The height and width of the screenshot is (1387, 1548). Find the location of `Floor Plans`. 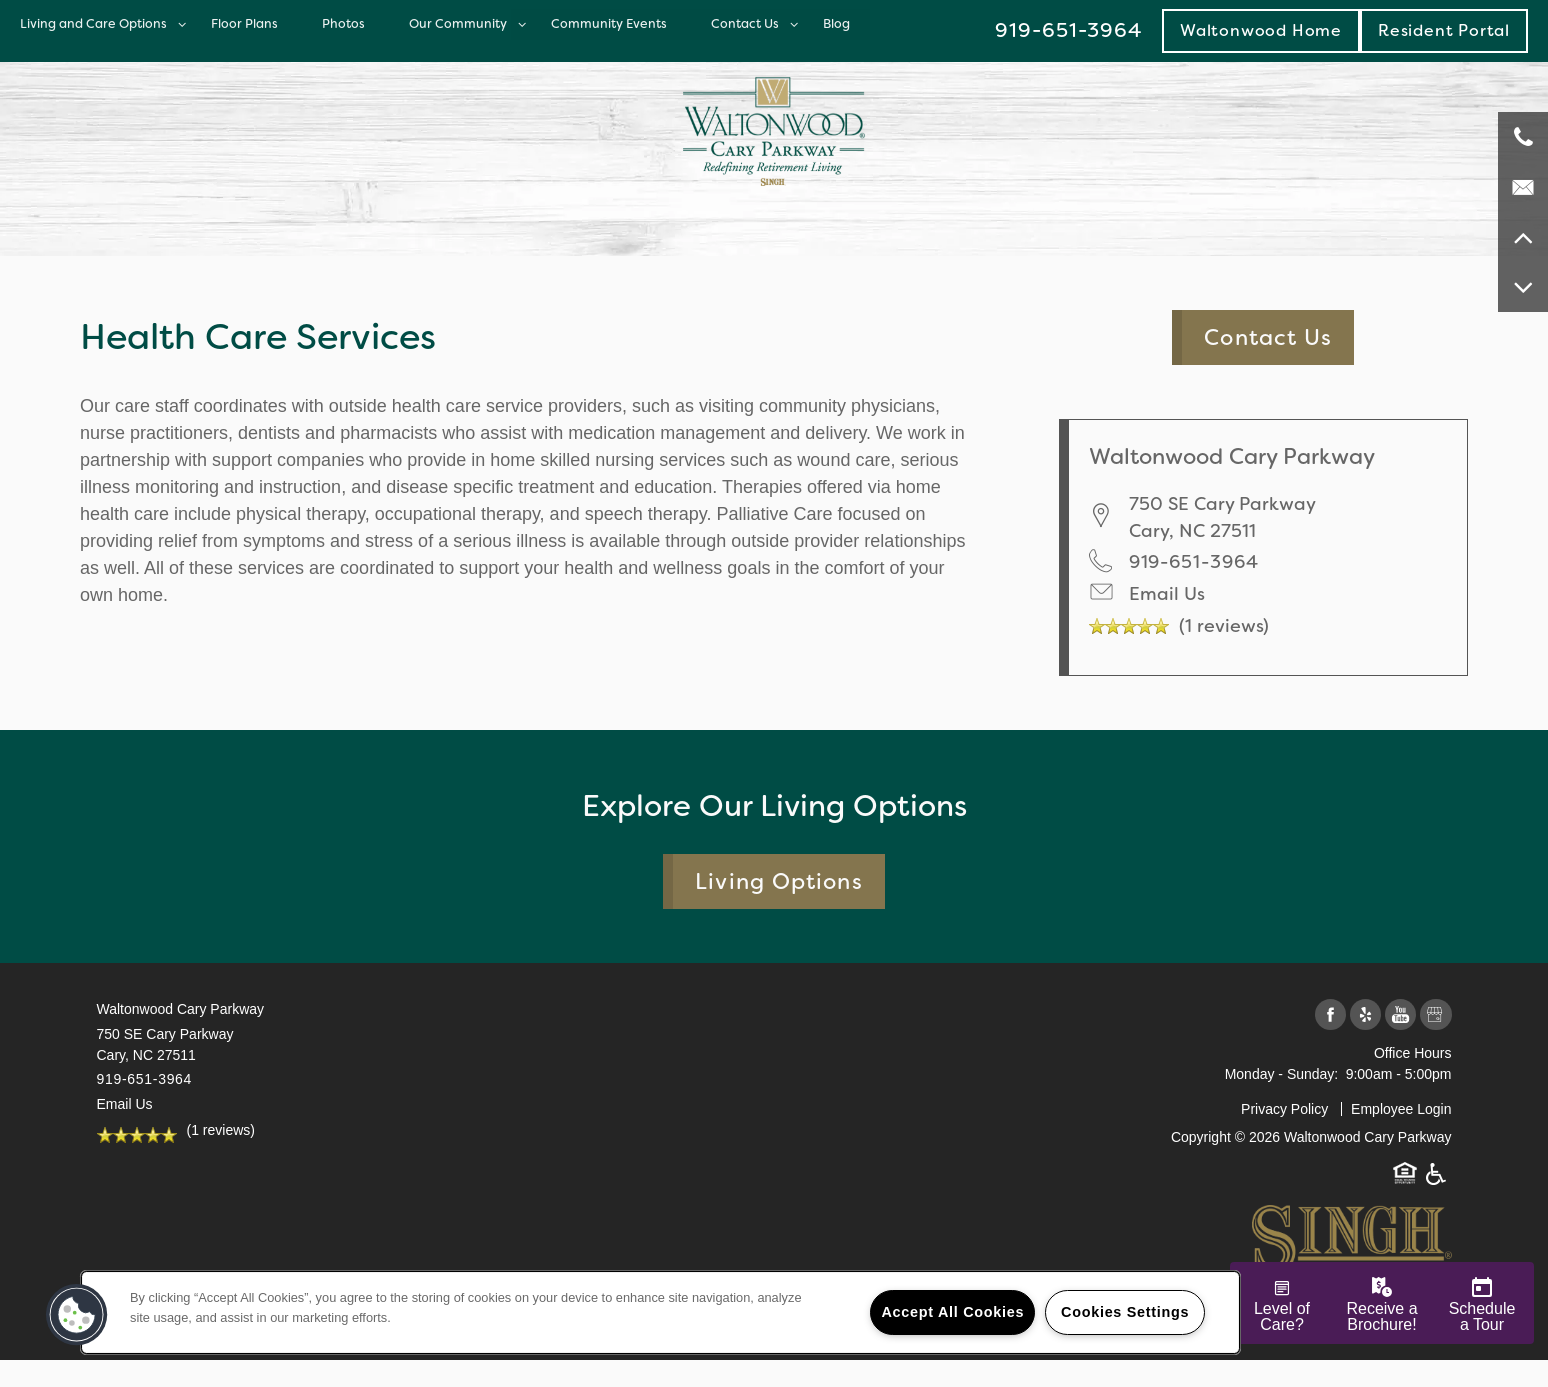

Floor Plans is located at coordinates (244, 23).